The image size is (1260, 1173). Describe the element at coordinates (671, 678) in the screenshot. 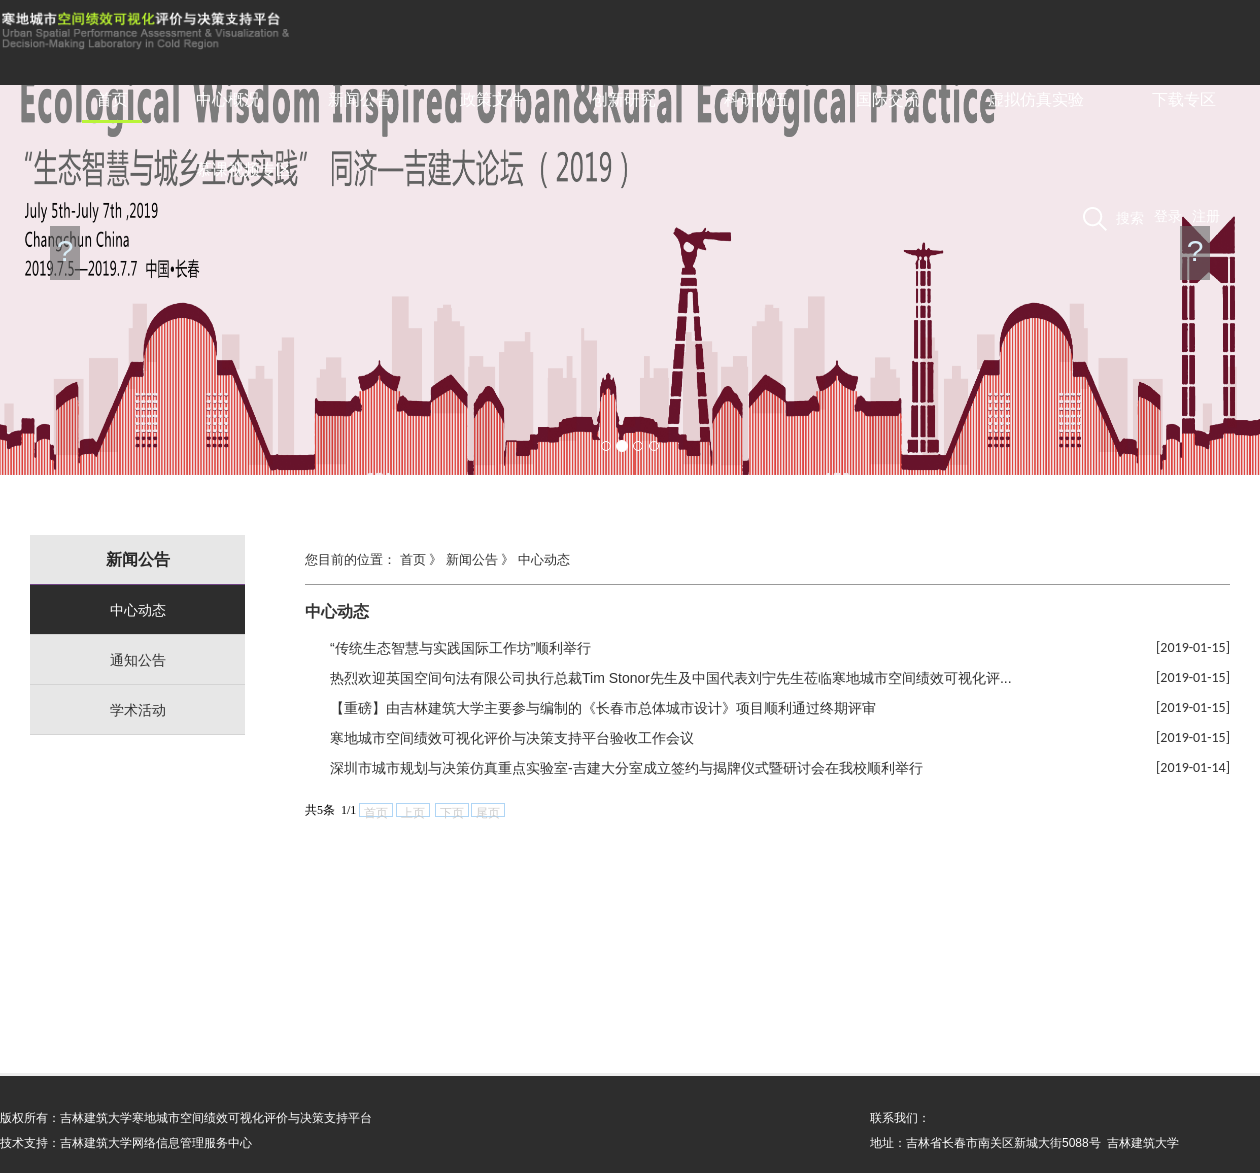

I see `热烈欢迎英国空间句法有限公司执行总裁Tim Stonor先生及中国代表刘宁先生莅临寒地城市空间绩效可视化评...` at that location.